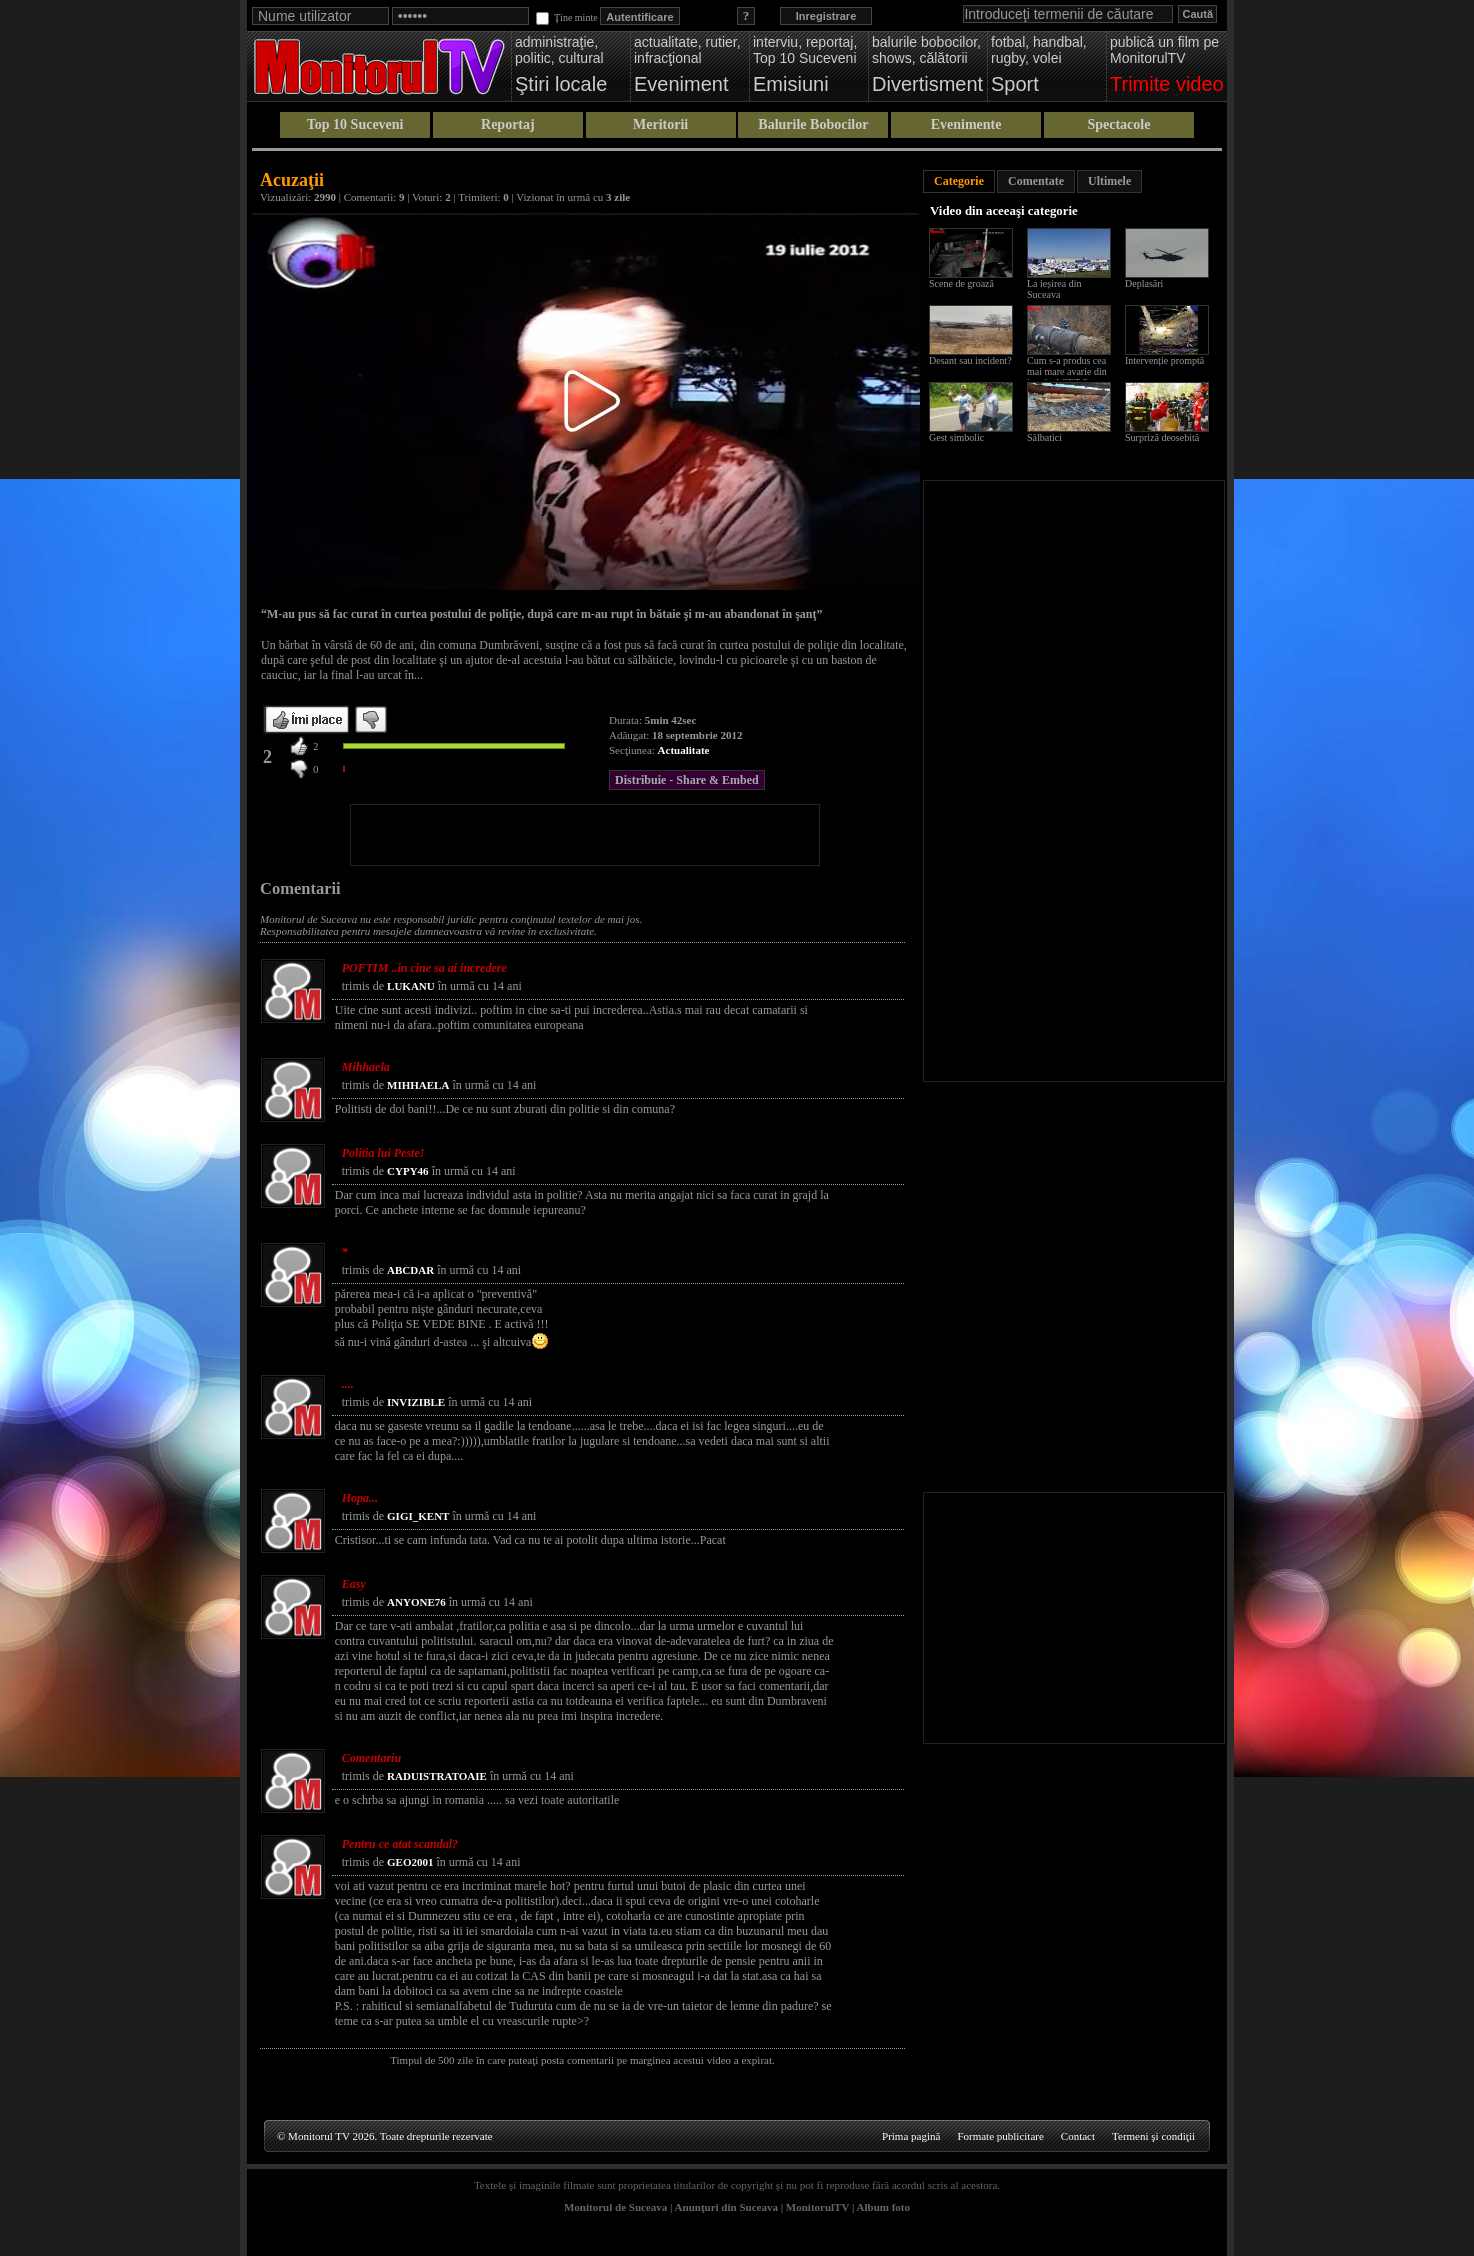 The width and height of the screenshot is (1474, 2256). What do you see at coordinates (1000, 2136) in the screenshot?
I see `Formate publicitare` at bounding box center [1000, 2136].